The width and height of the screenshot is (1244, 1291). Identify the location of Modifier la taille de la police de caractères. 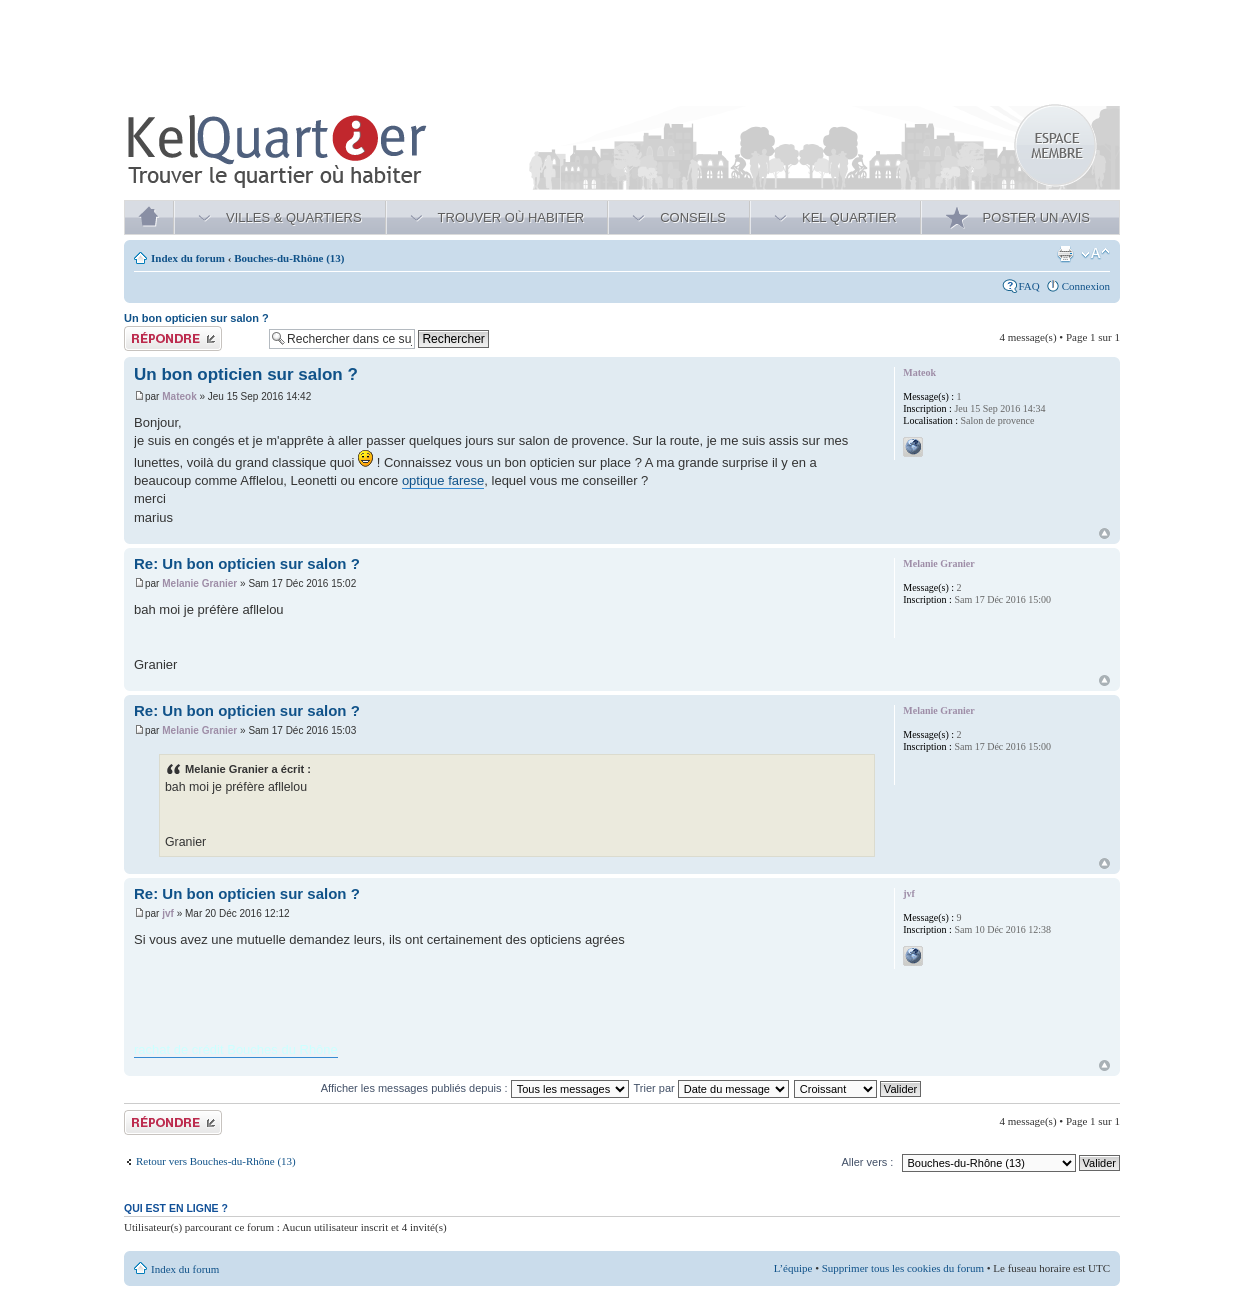
(1095, 254).